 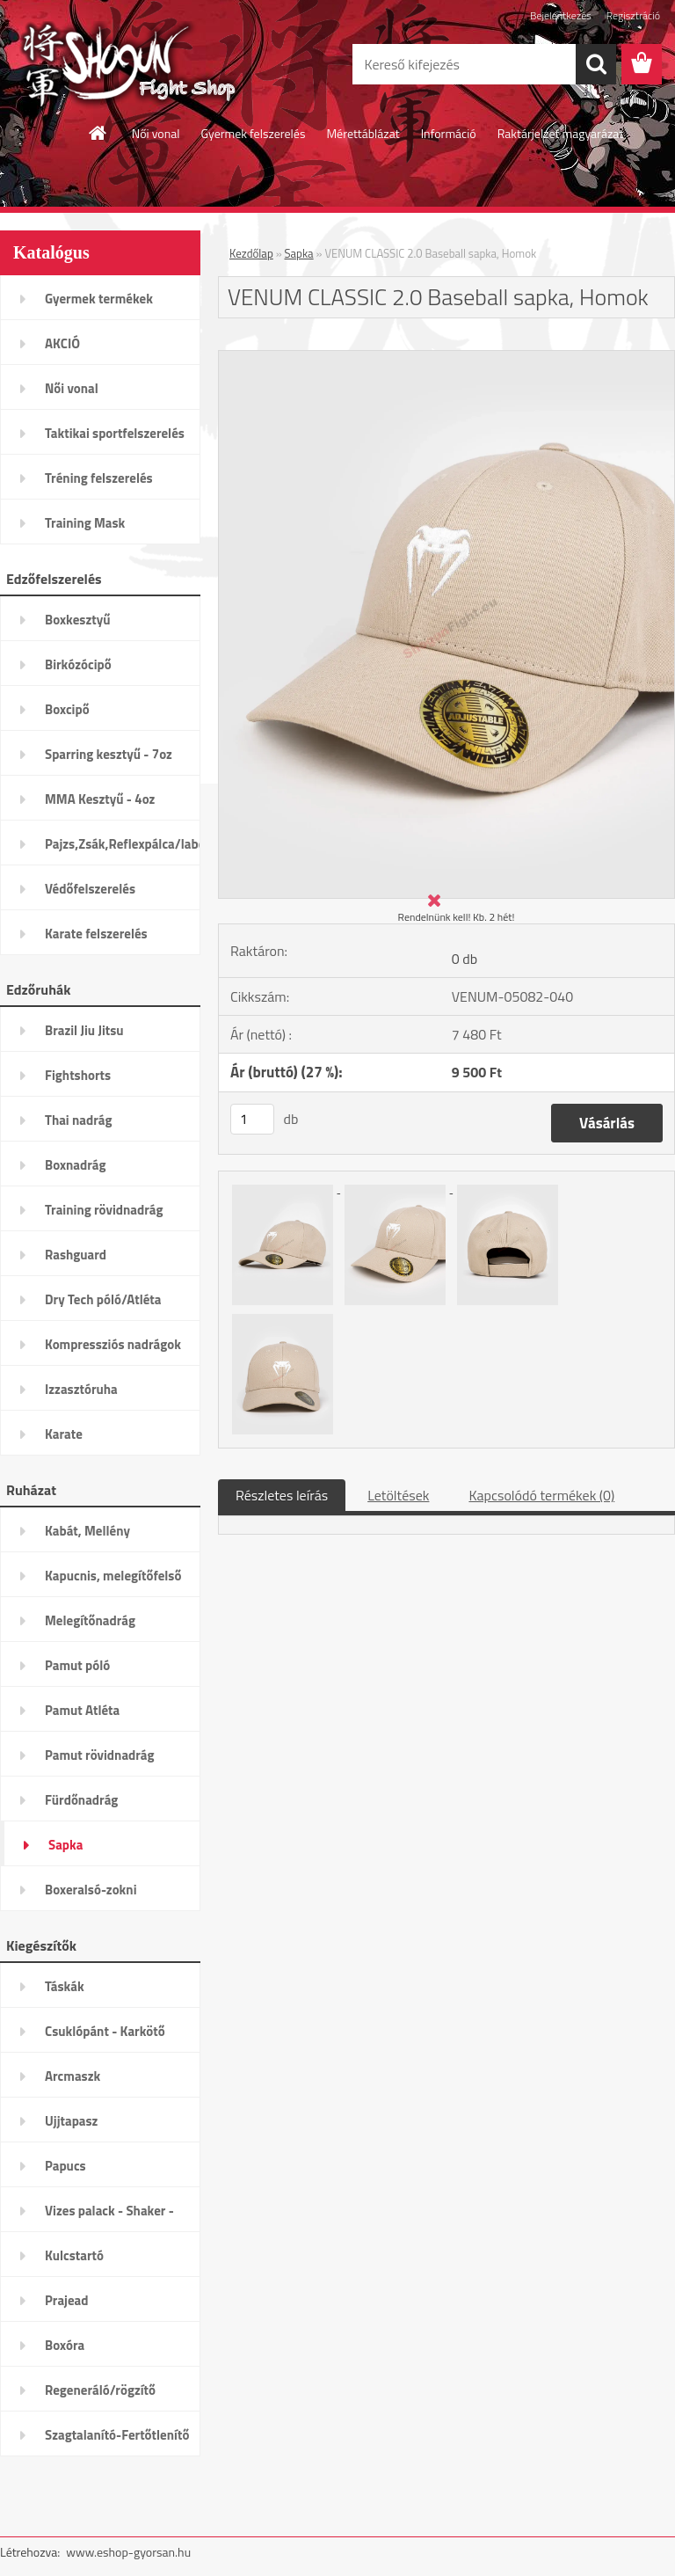 I want to click on www.eshop-gyorsan.hu, so click(x=128, y=2552).